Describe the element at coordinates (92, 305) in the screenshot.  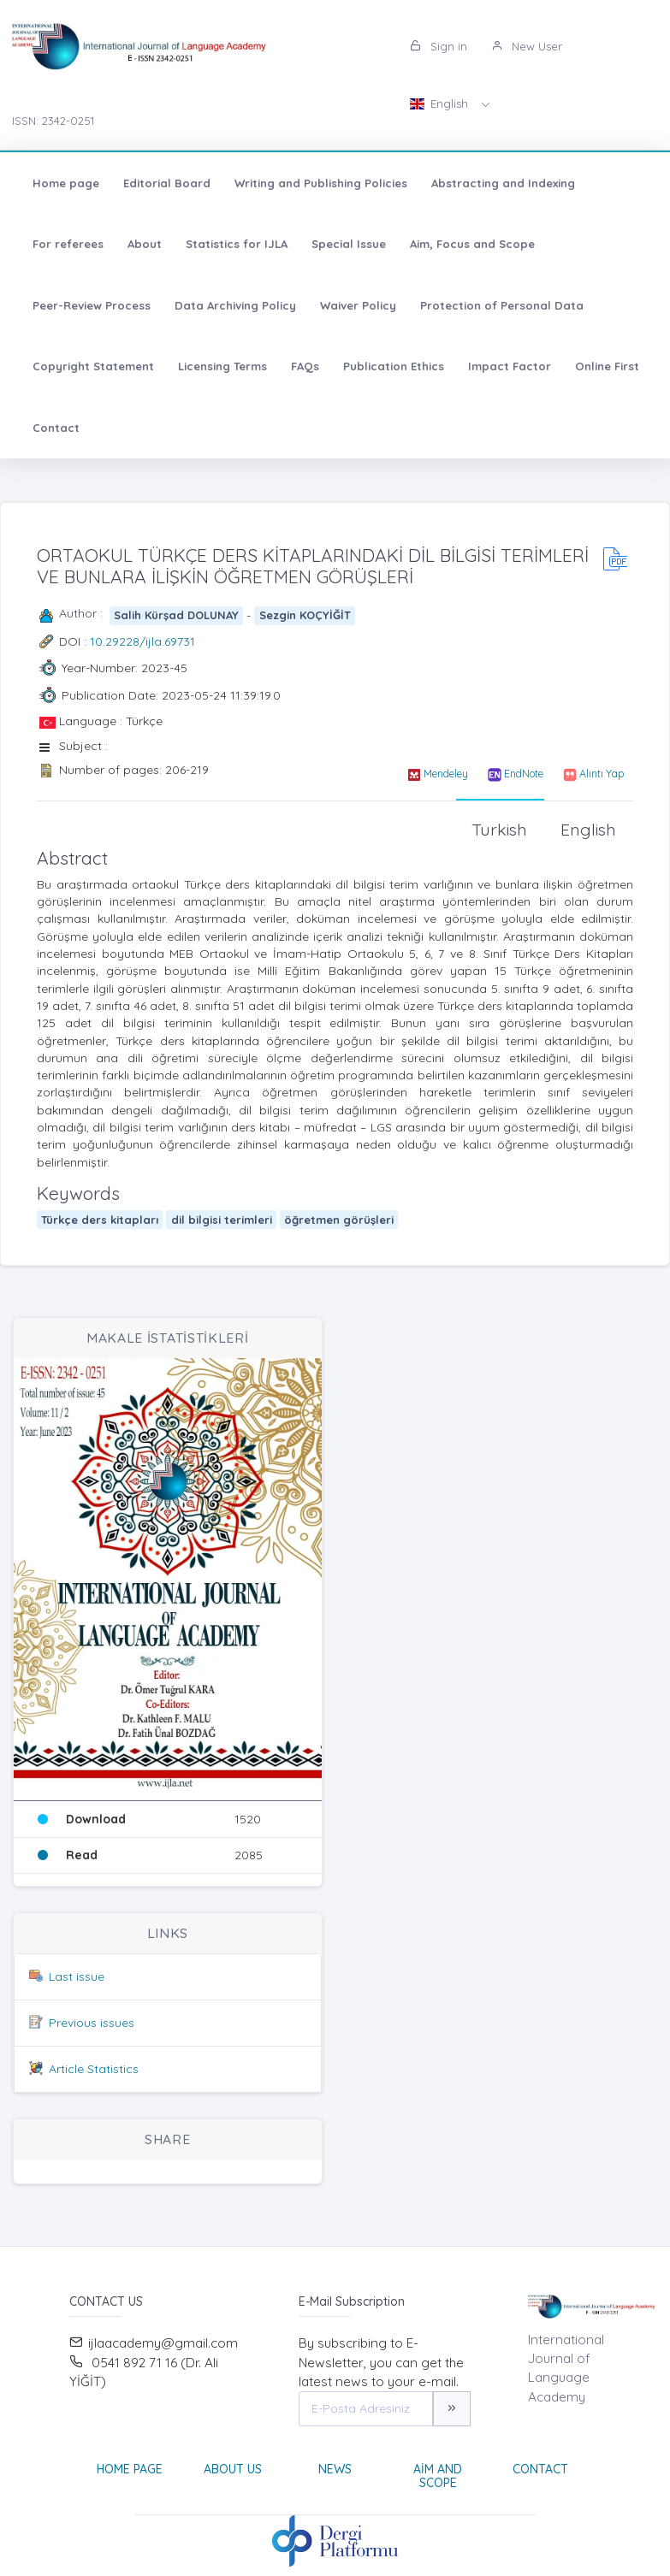
I see `Peer-Review Process` at that location.